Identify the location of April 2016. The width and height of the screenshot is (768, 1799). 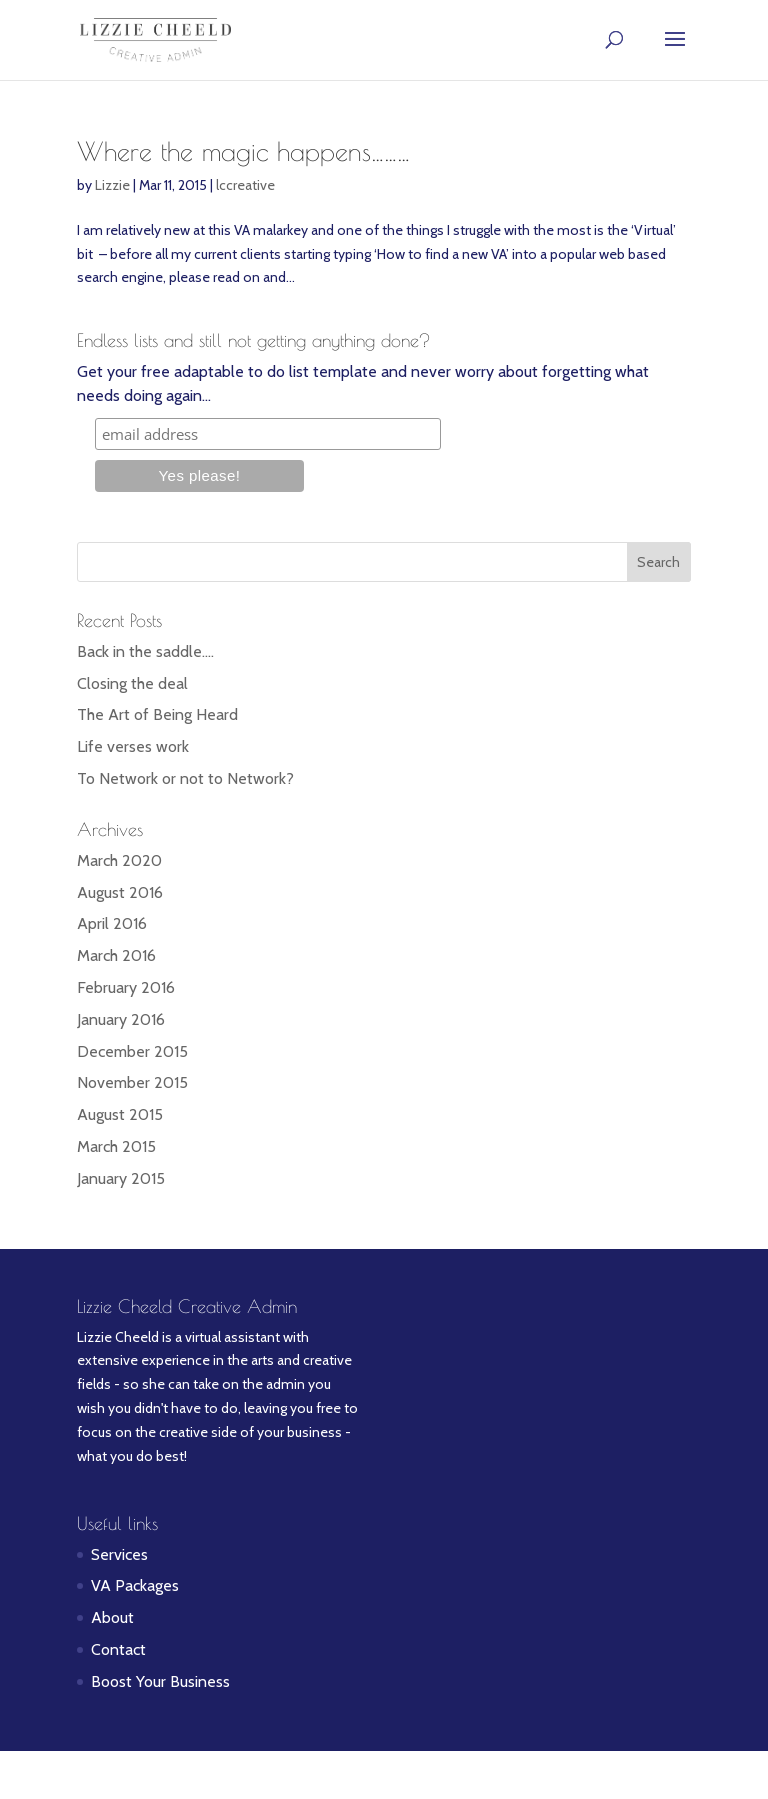
(112, 923).